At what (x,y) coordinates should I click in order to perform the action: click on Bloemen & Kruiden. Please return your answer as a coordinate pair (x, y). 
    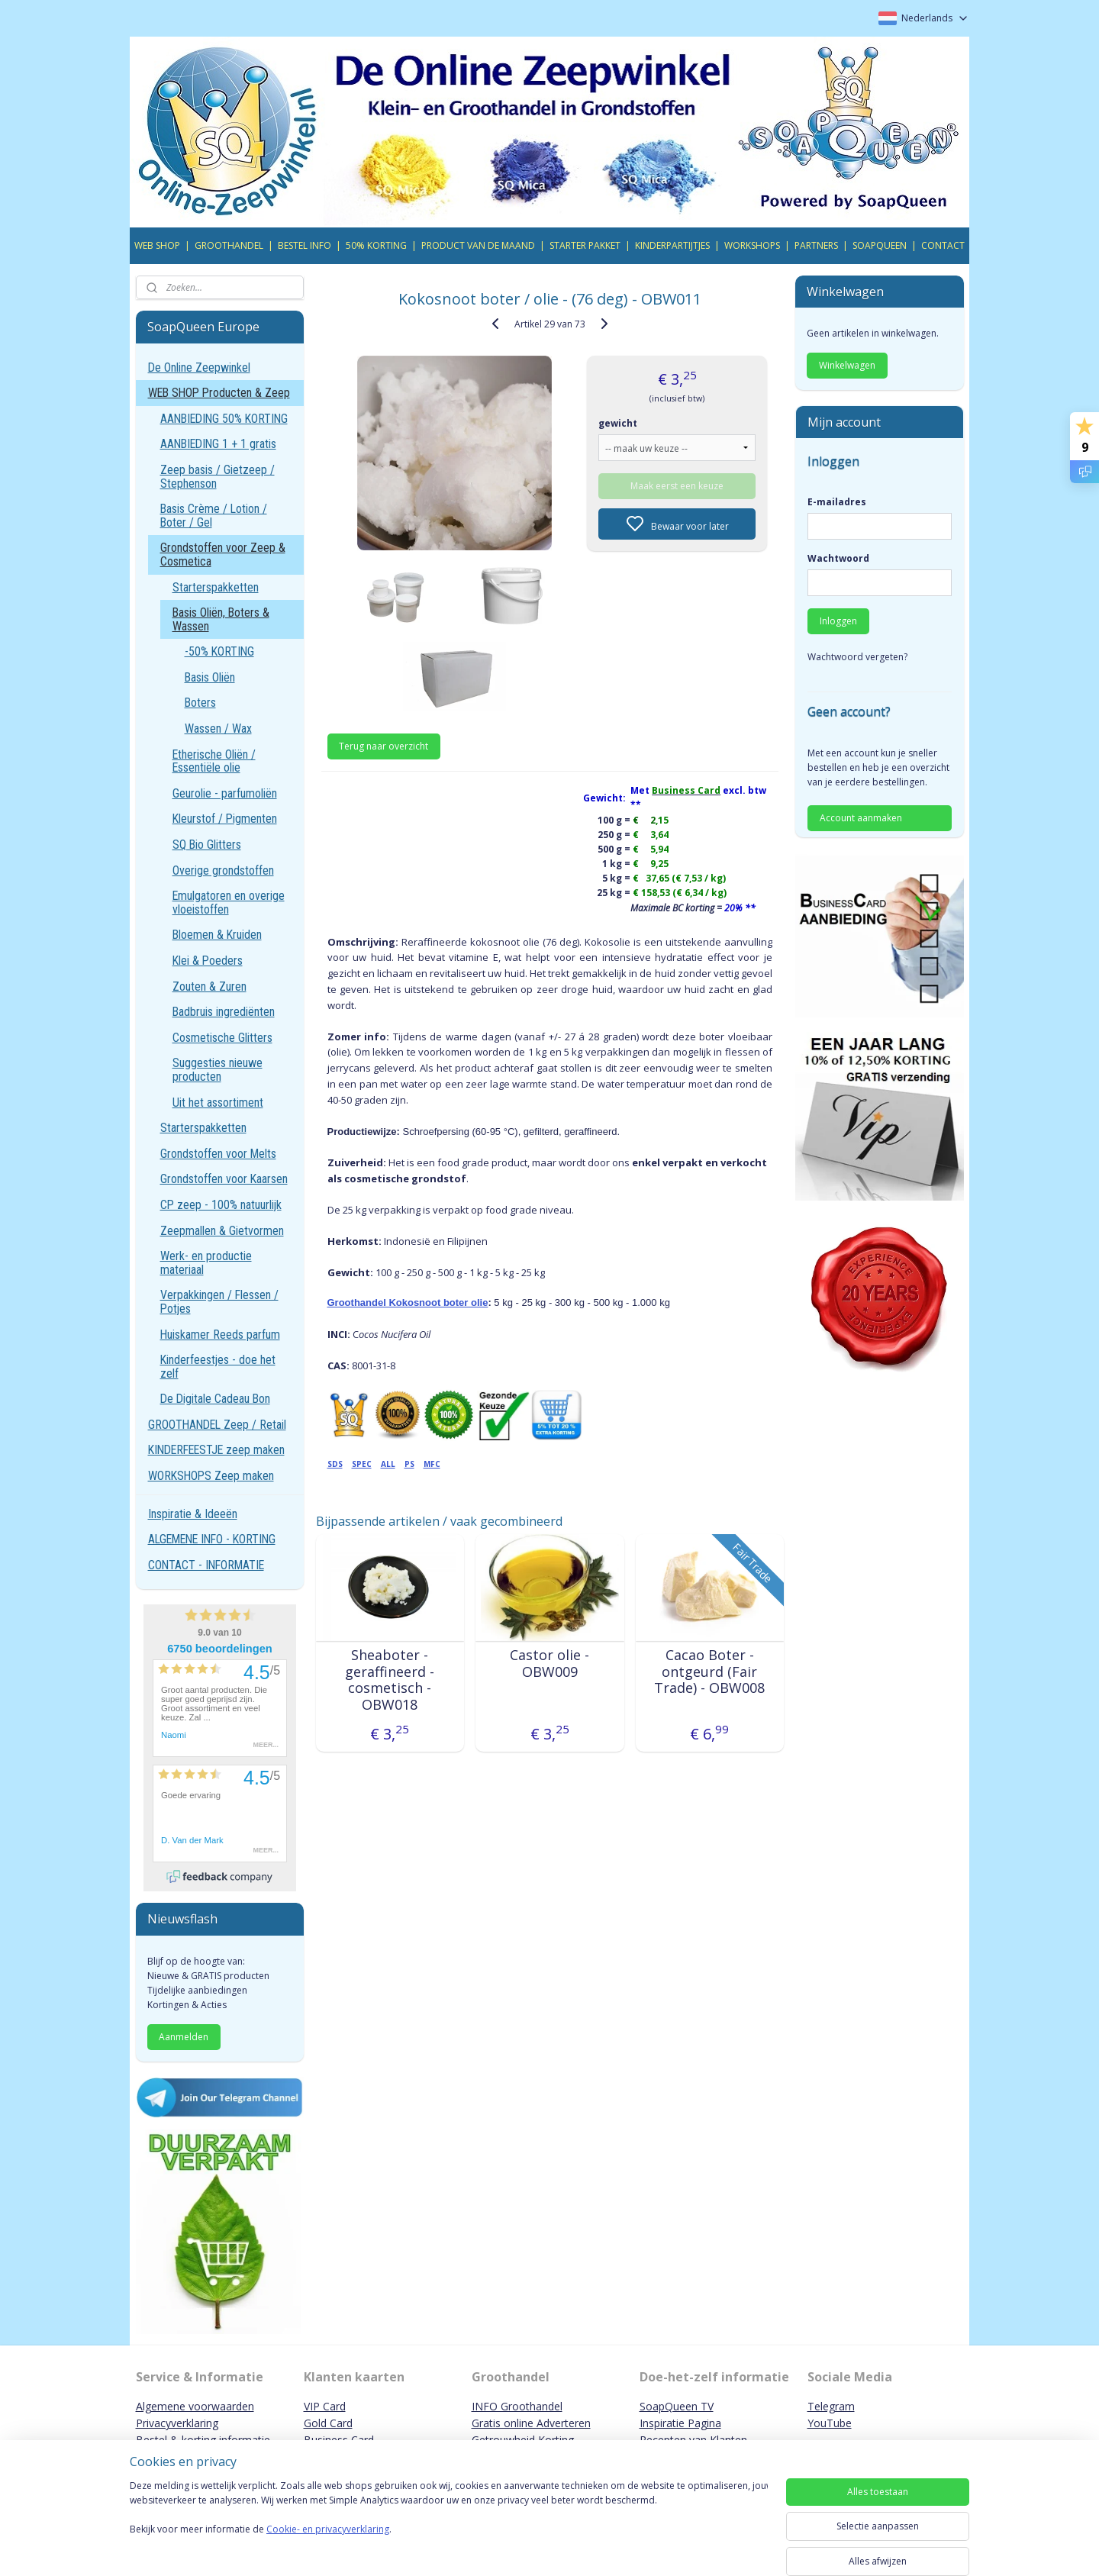
    Looking at the image, I should click on (217, 934).